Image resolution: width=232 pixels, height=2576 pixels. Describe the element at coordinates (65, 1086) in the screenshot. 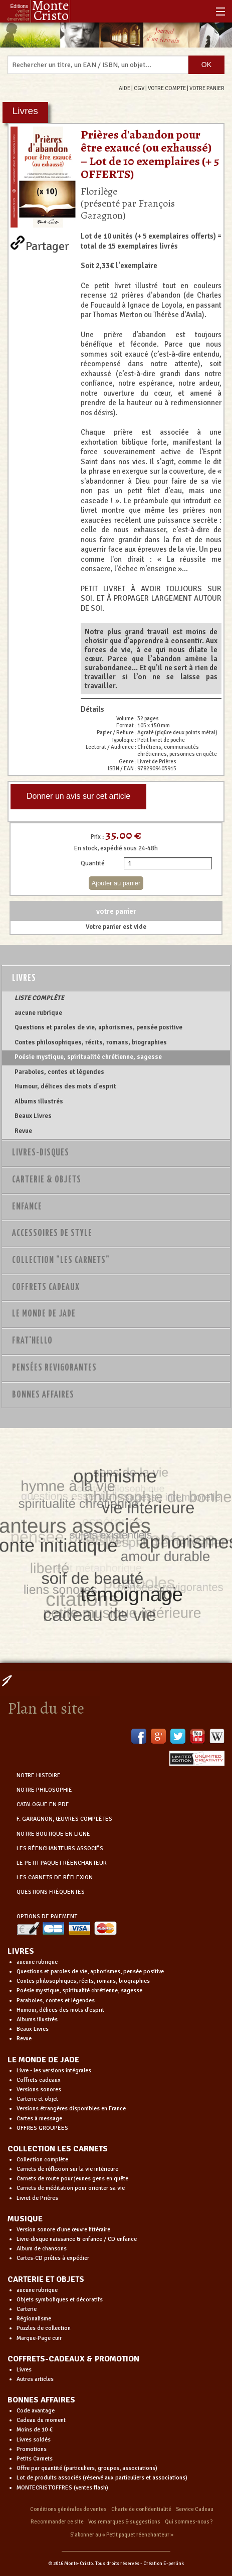

I see `Humour, délices des mots d'esprit` at that location.